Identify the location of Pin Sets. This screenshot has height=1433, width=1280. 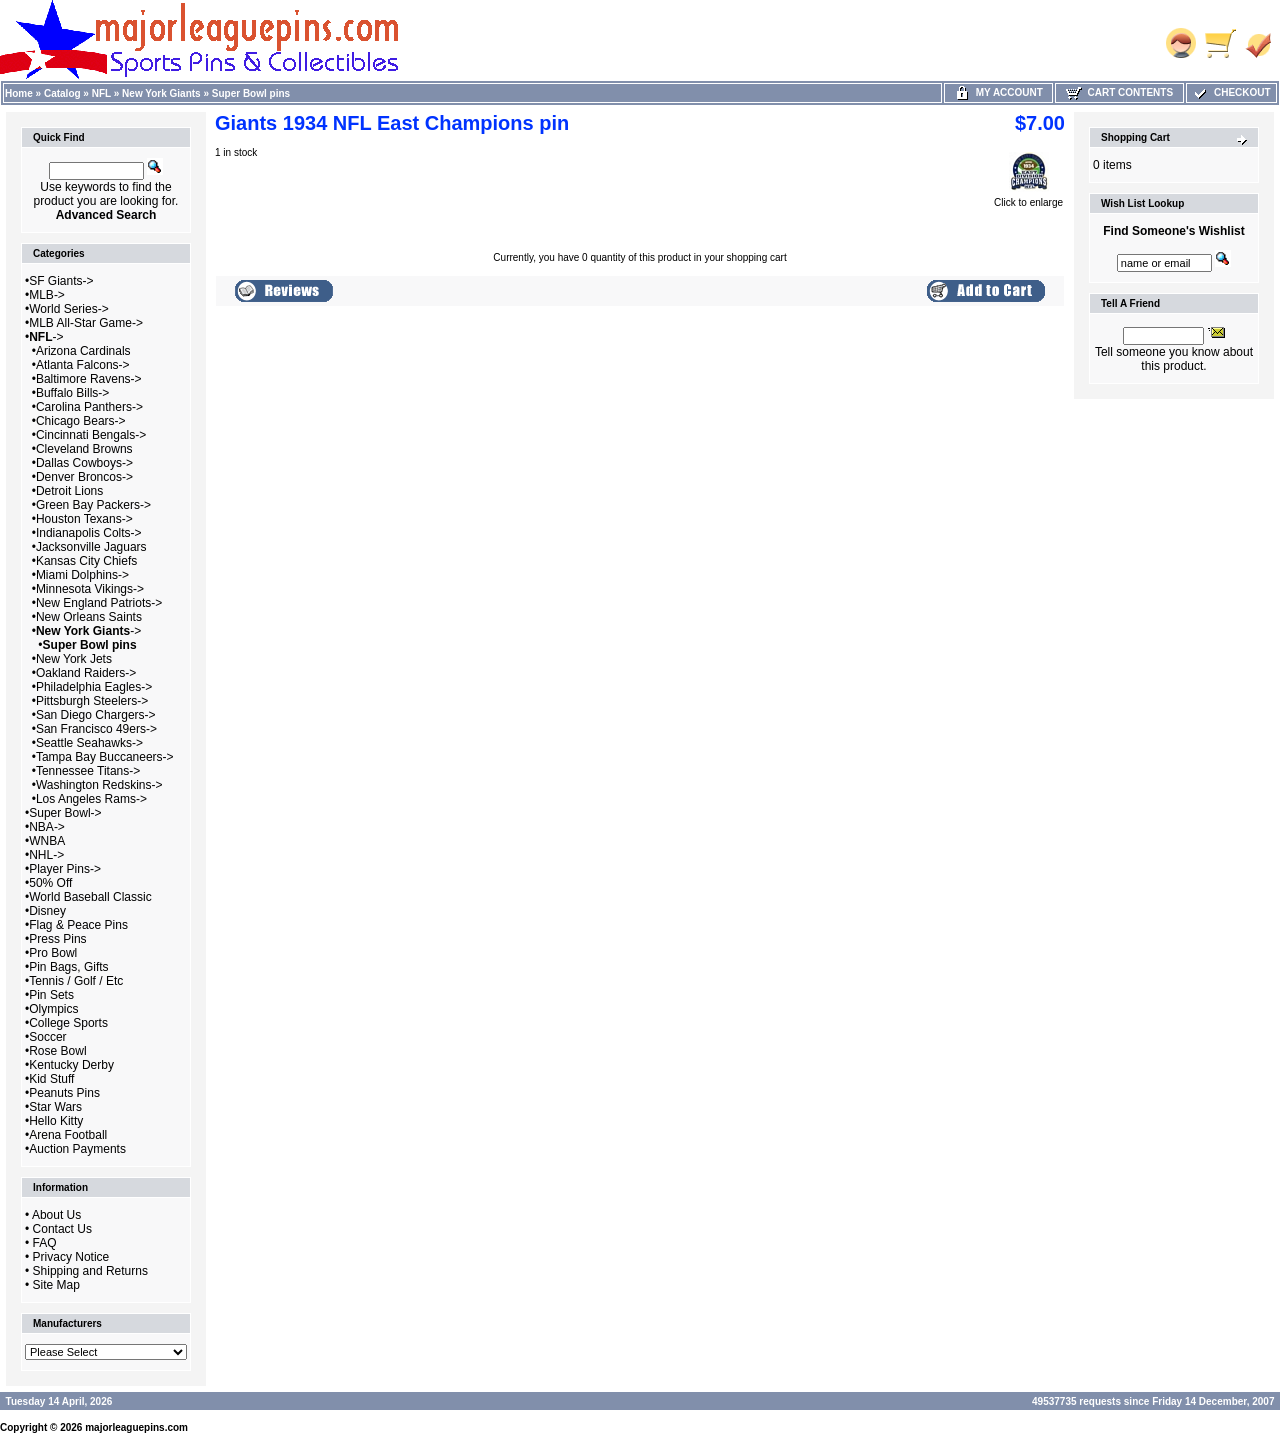
(51, 995).